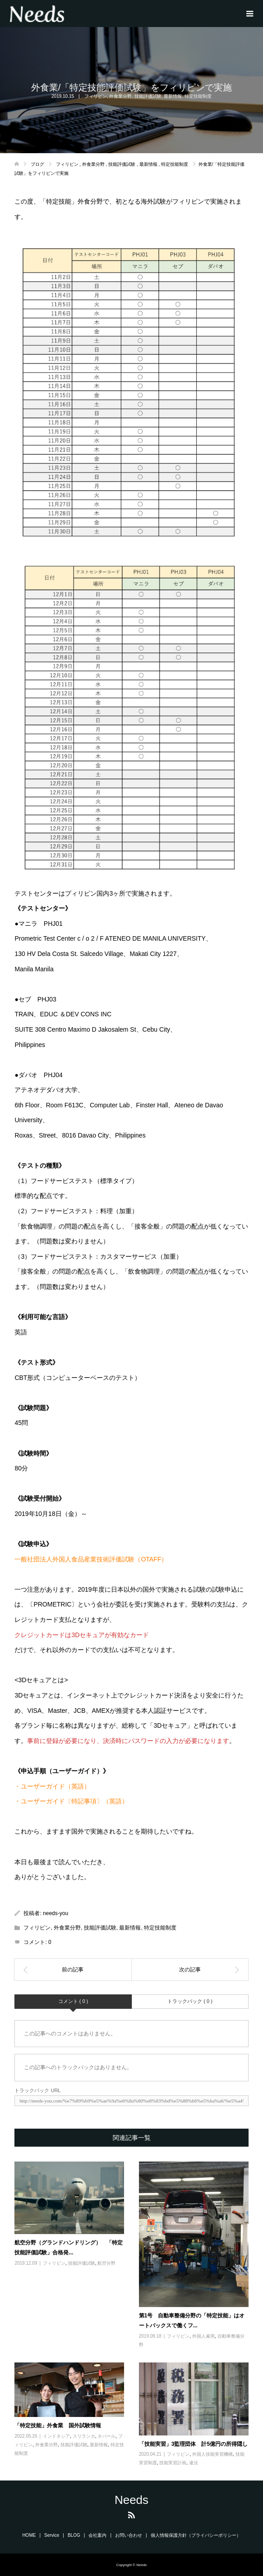 The width and height of the screenshot is (263, 2576). What do you see at coordinates (173, 96) in the screenshot?
I see `最新情報` at bounding box center [173, 96].